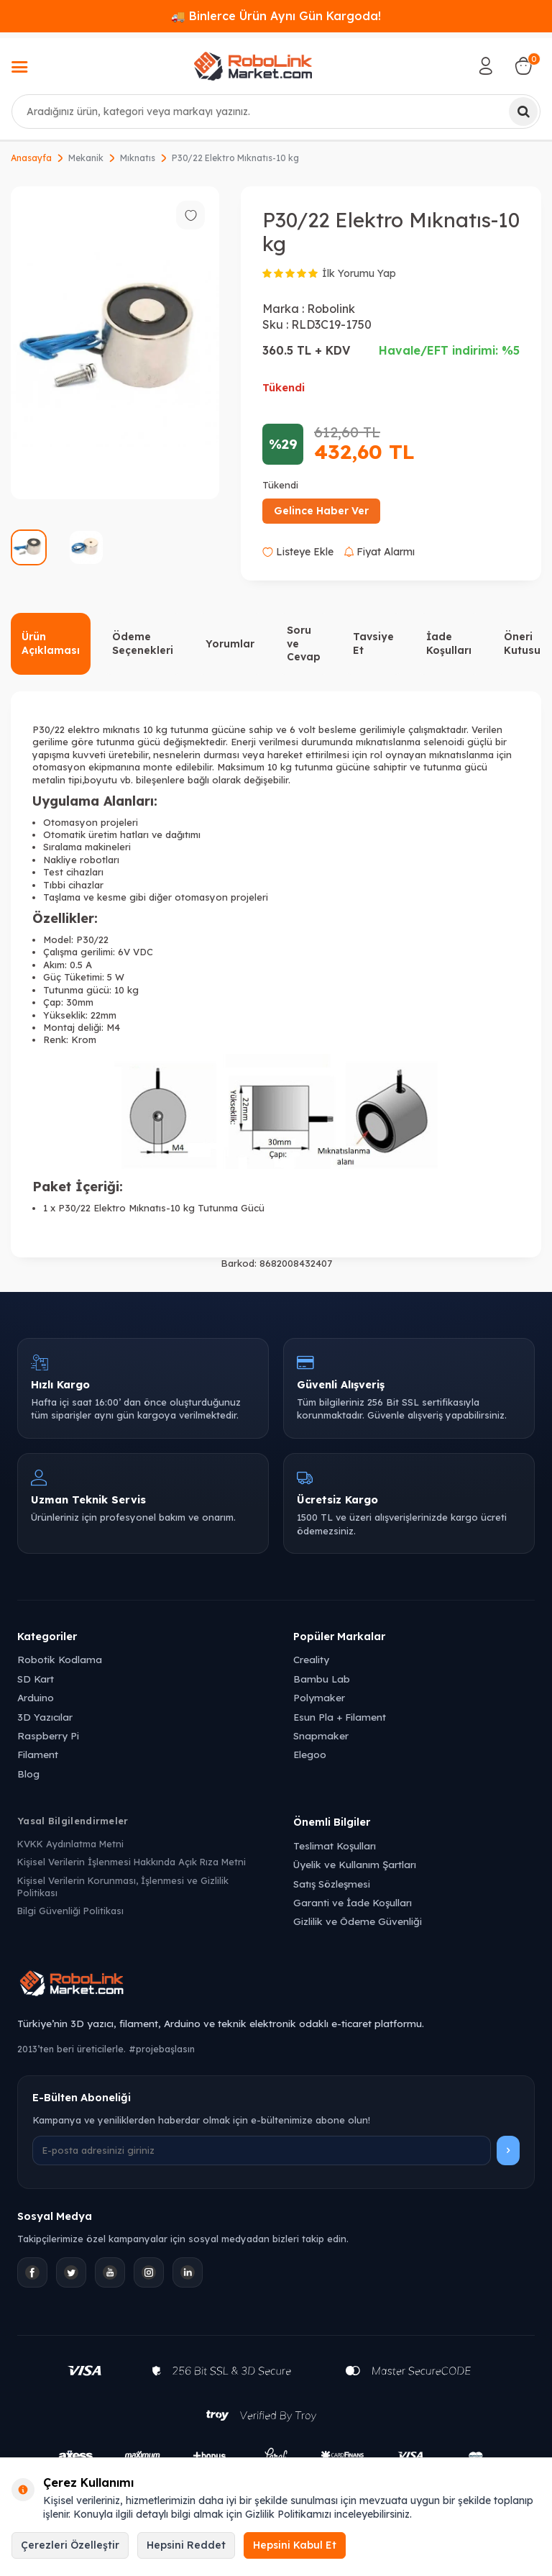 The image size is (552, 2576). Describe the element at coordinates (115, 342) in the screenshot. I see `[group]` at that location.